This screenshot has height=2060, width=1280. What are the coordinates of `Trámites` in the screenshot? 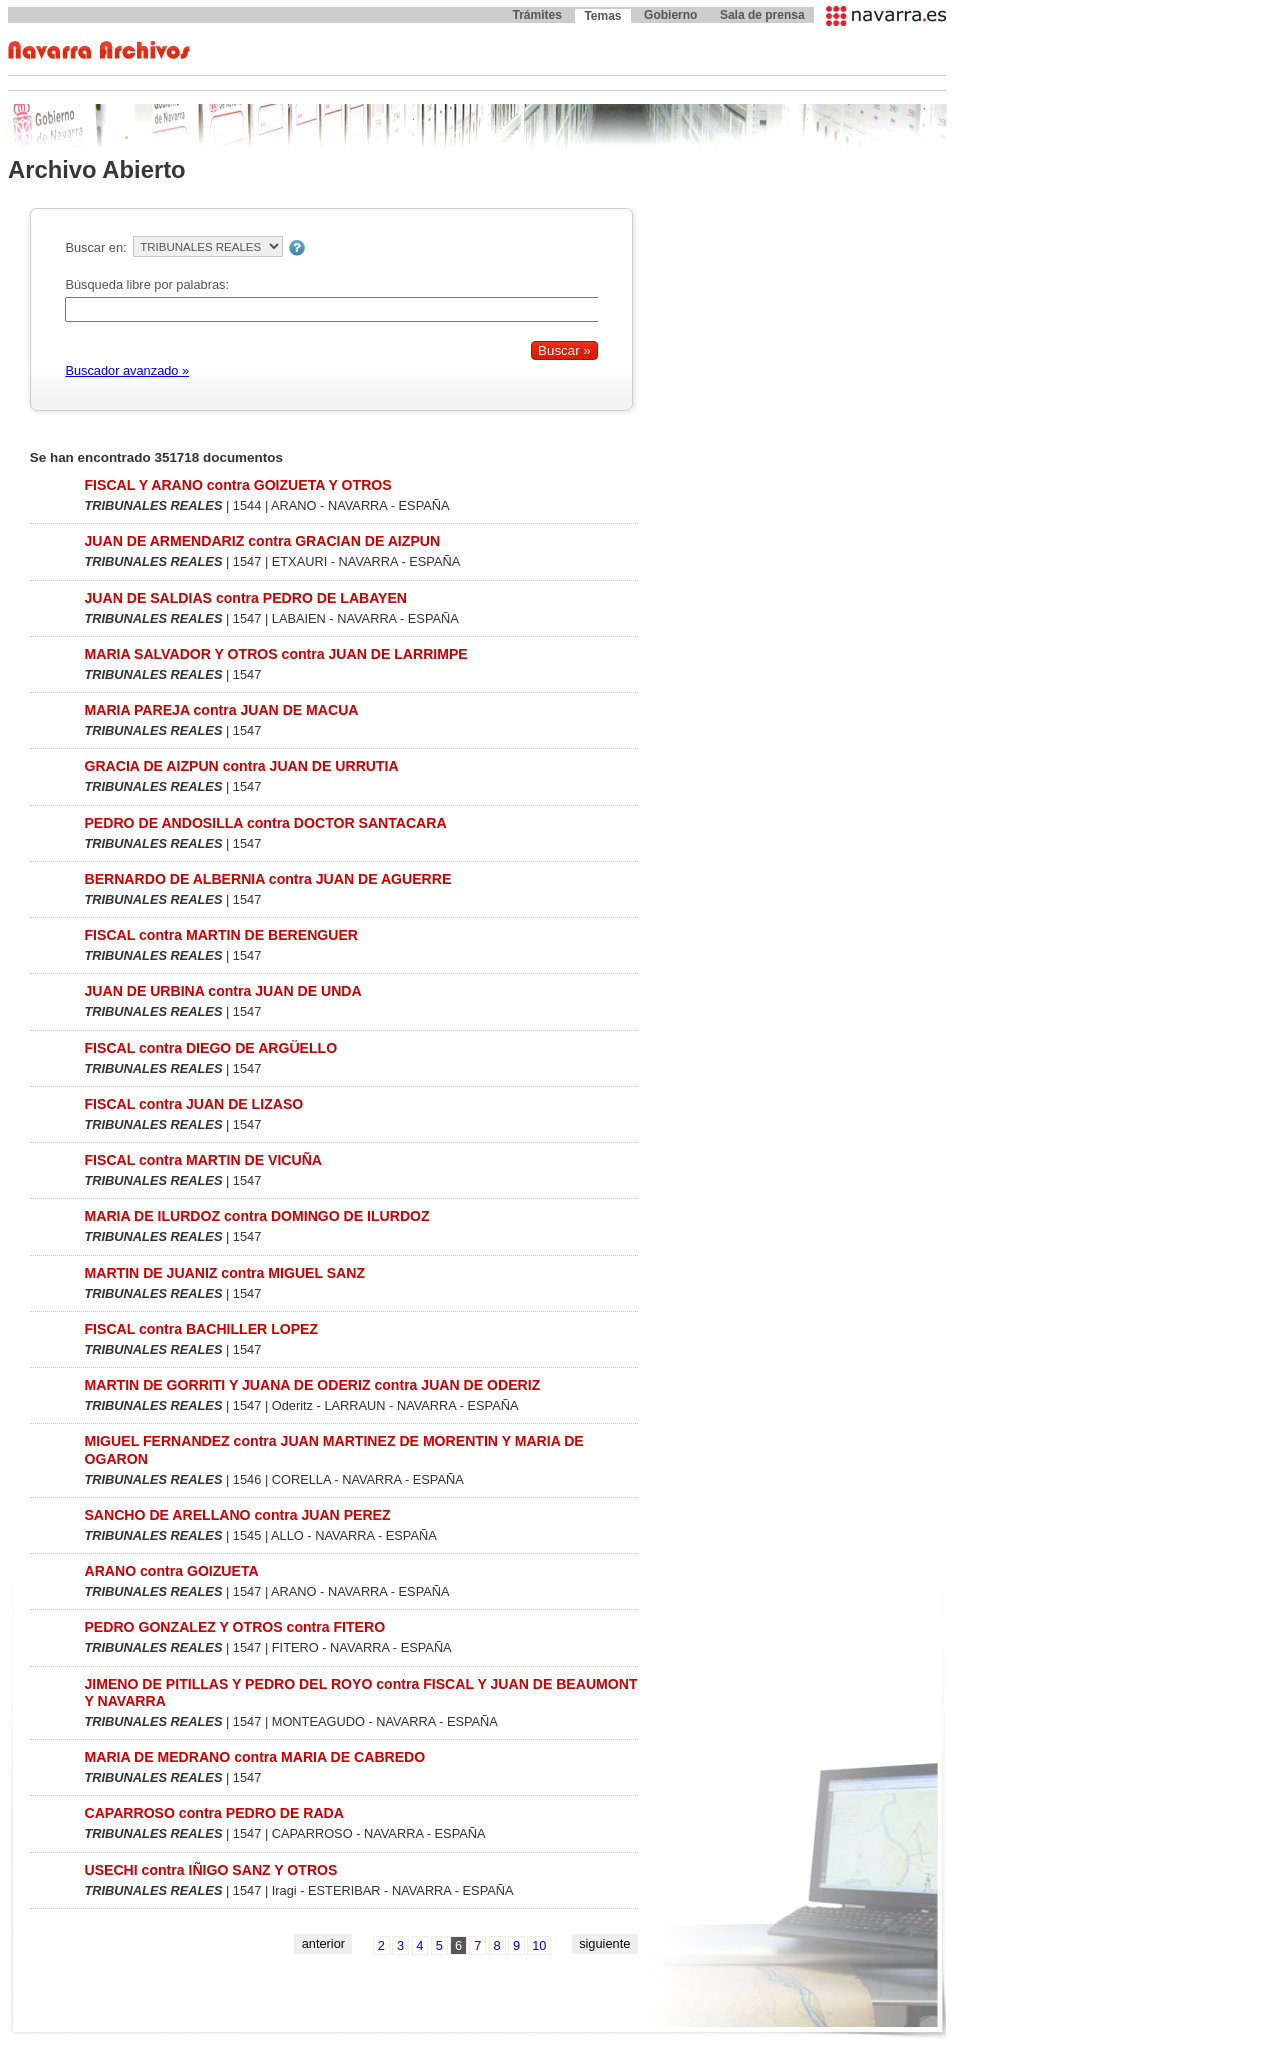 It's located at (536, 15).